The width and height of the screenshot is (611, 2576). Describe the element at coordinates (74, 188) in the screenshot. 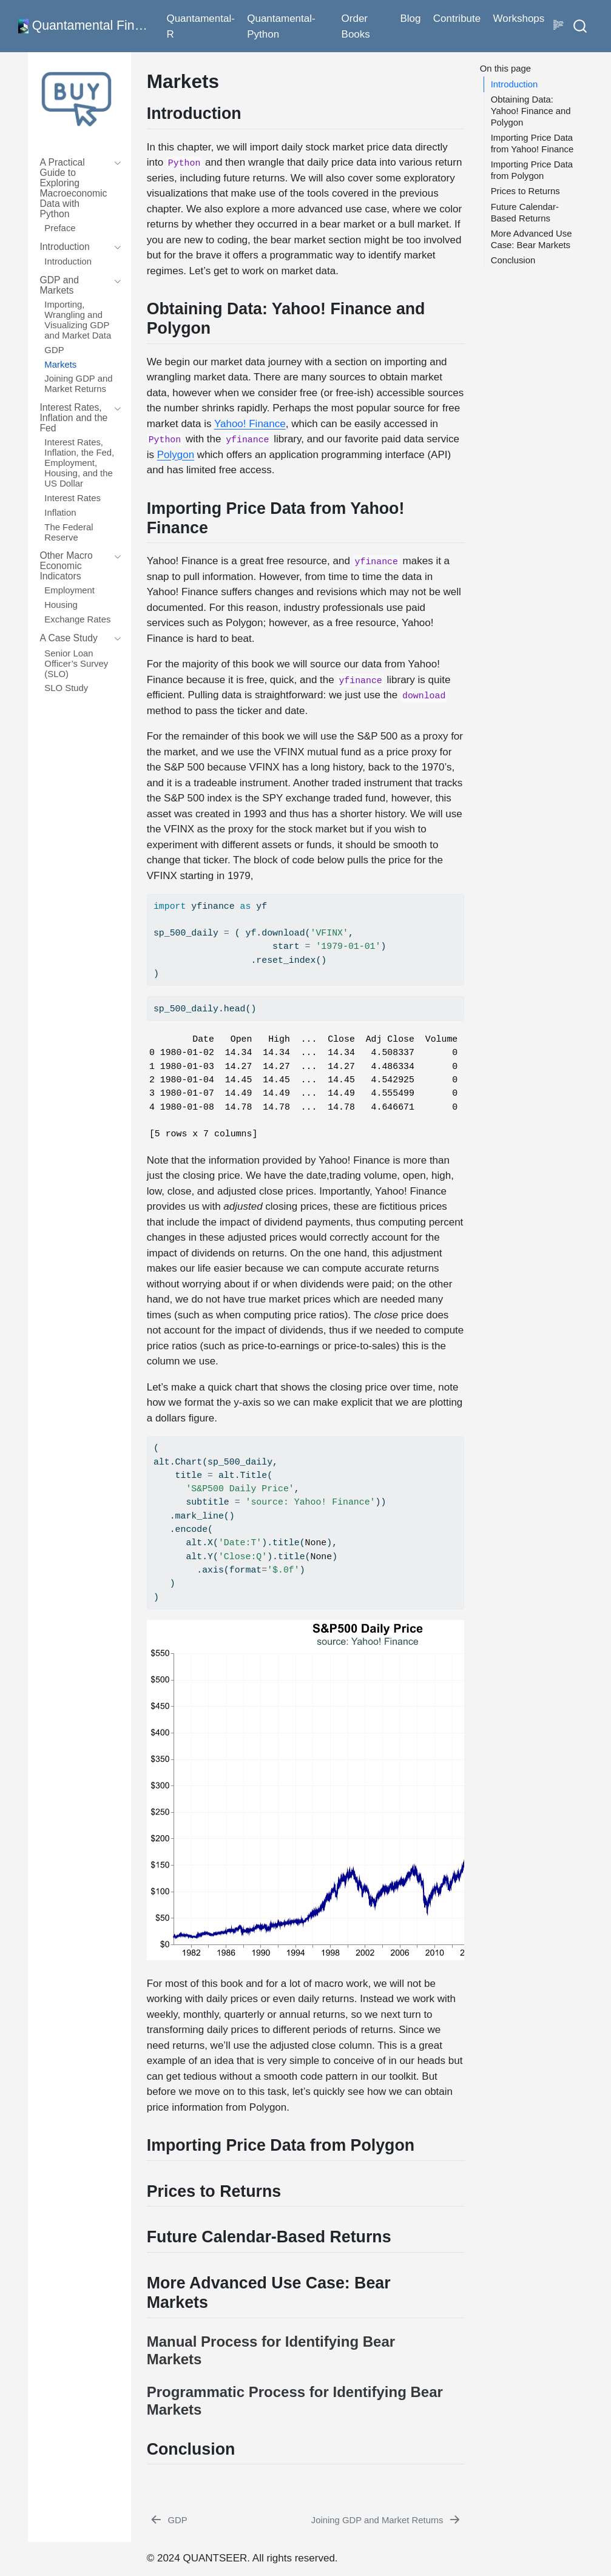

I see `[navigation]` at that location.